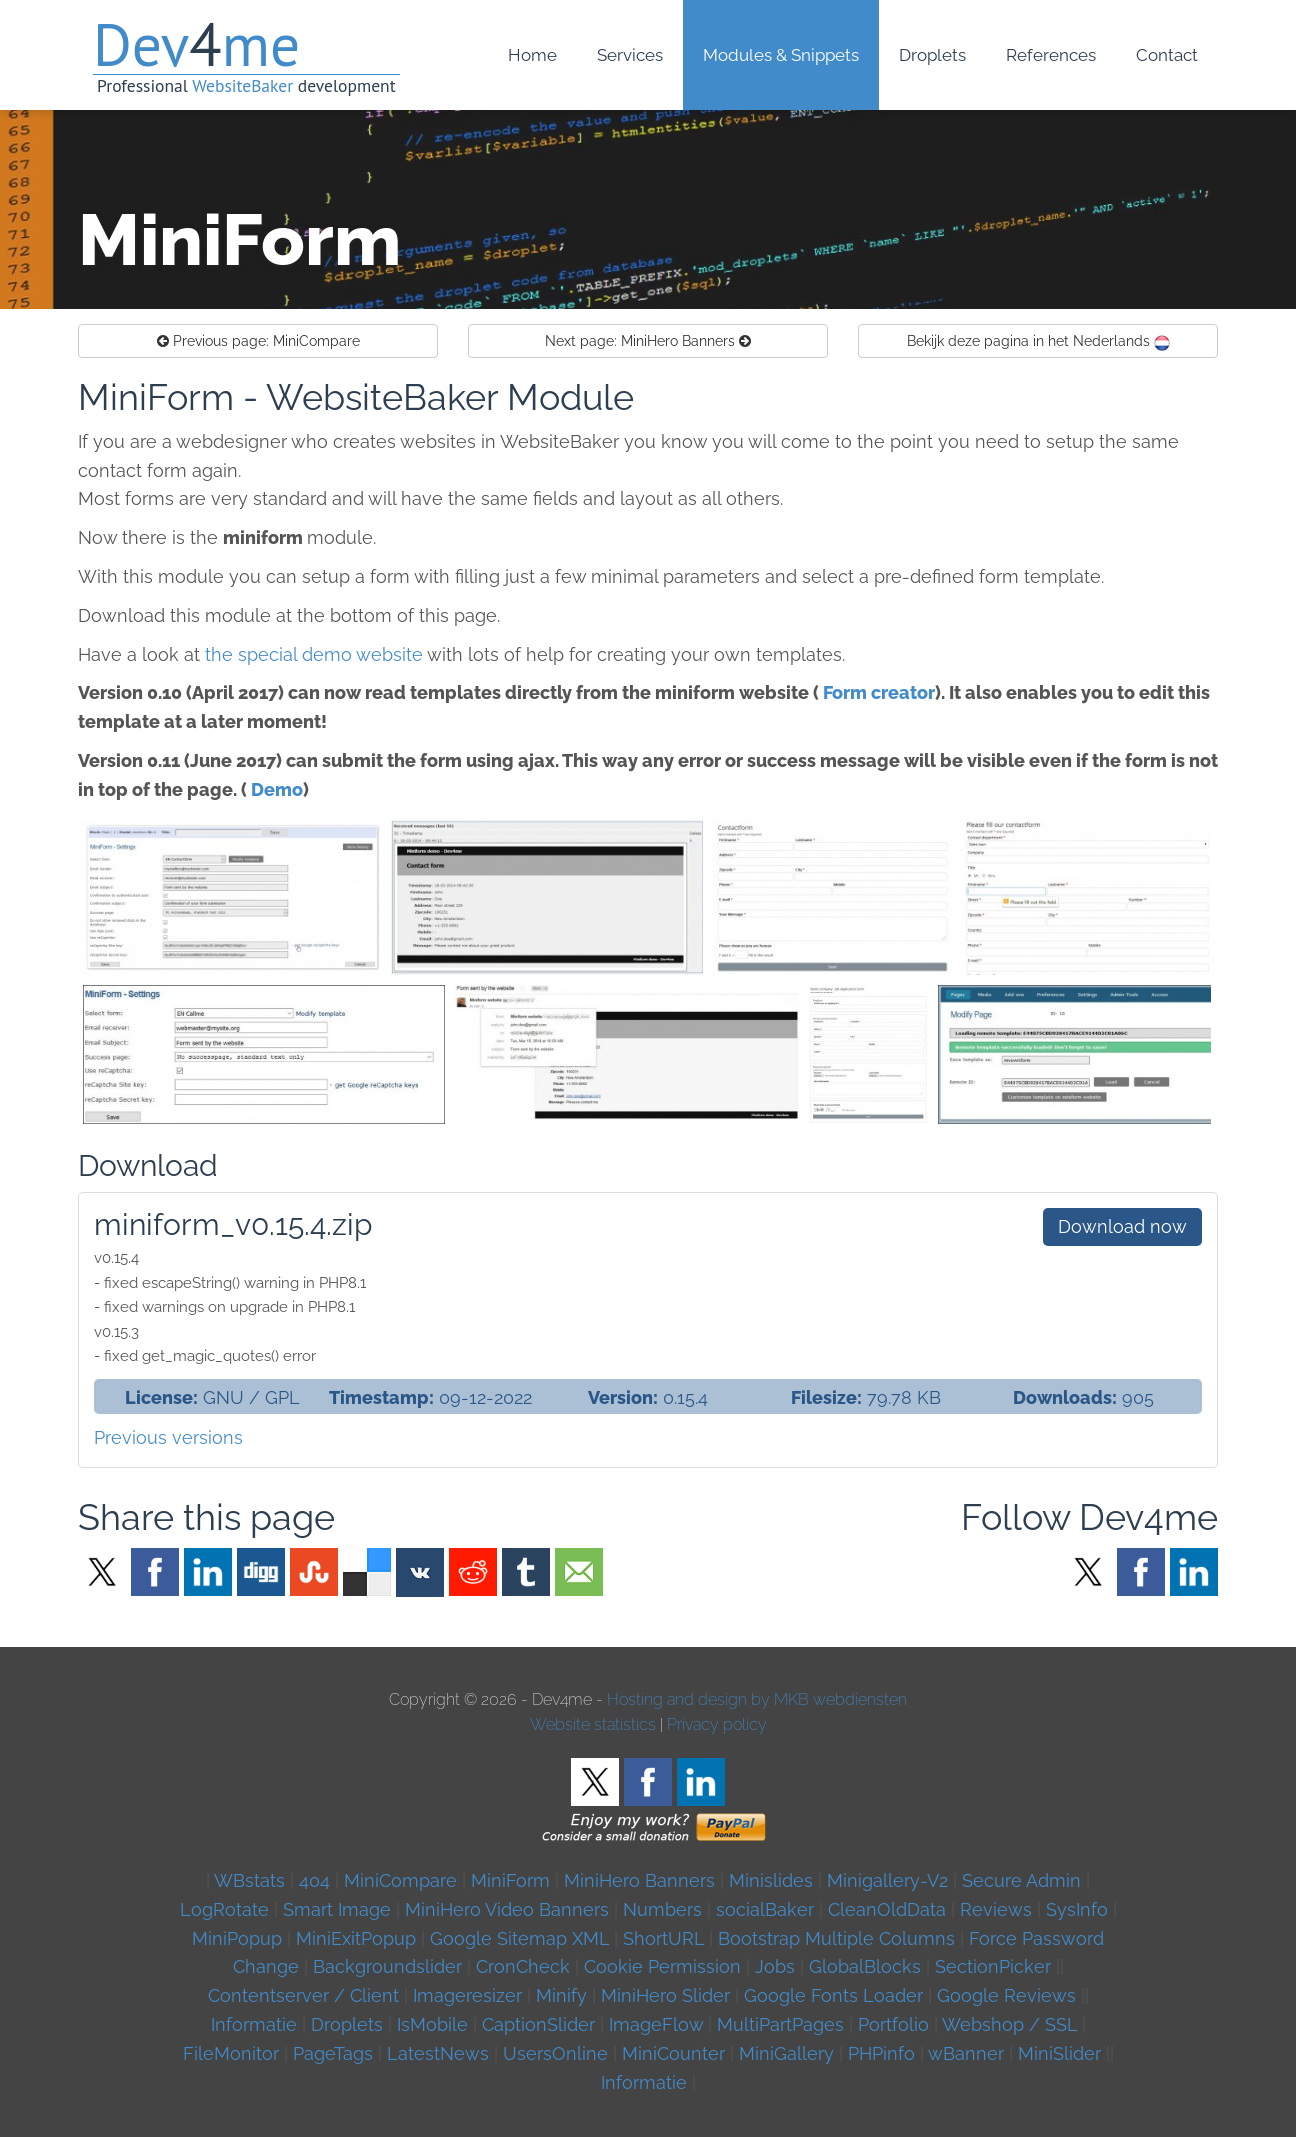  I want to click on Google Sitemap XML, so click(519, 1938).